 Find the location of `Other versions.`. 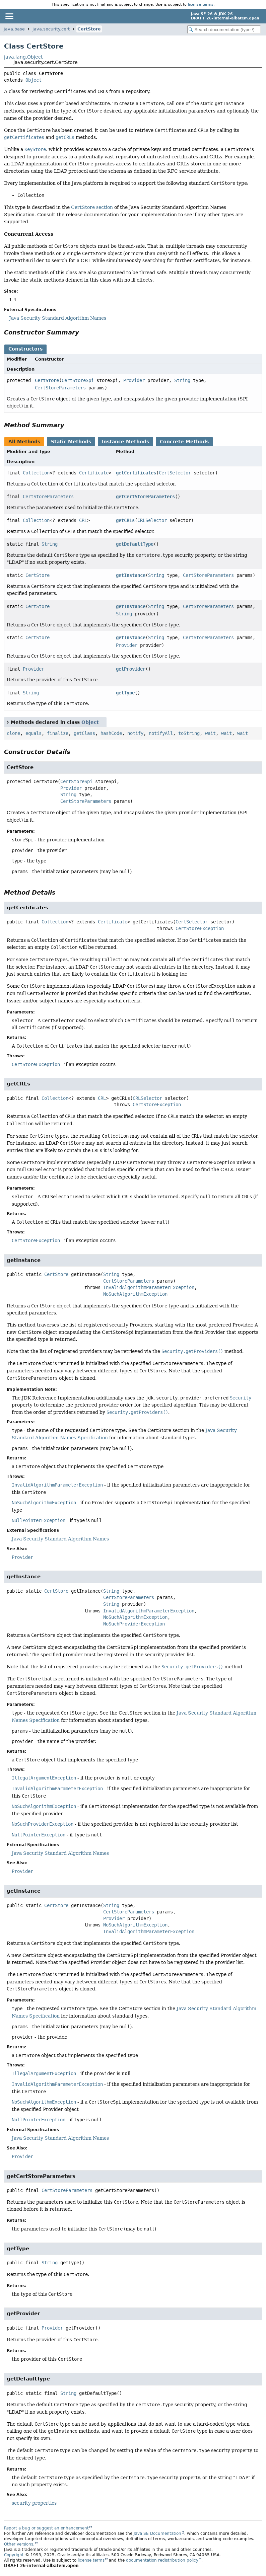

Other versions. is located at coordinates (19, 2544).